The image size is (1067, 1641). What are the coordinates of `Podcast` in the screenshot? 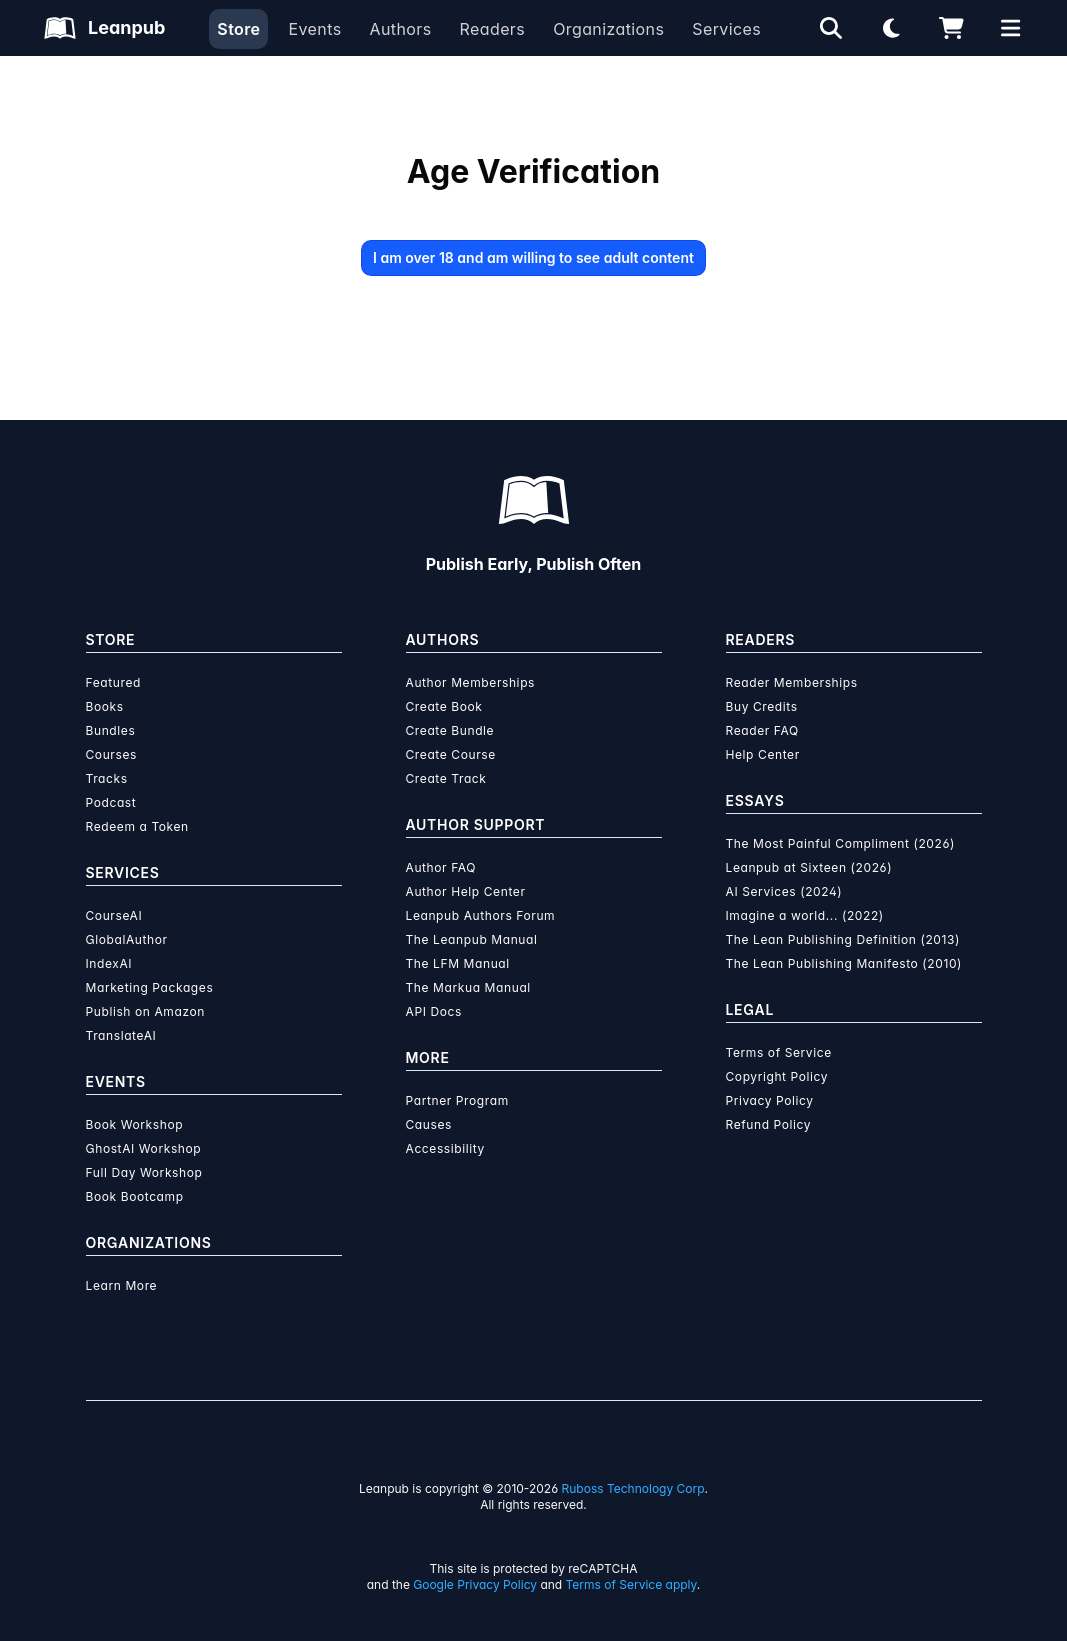 It's located at (111, 802).